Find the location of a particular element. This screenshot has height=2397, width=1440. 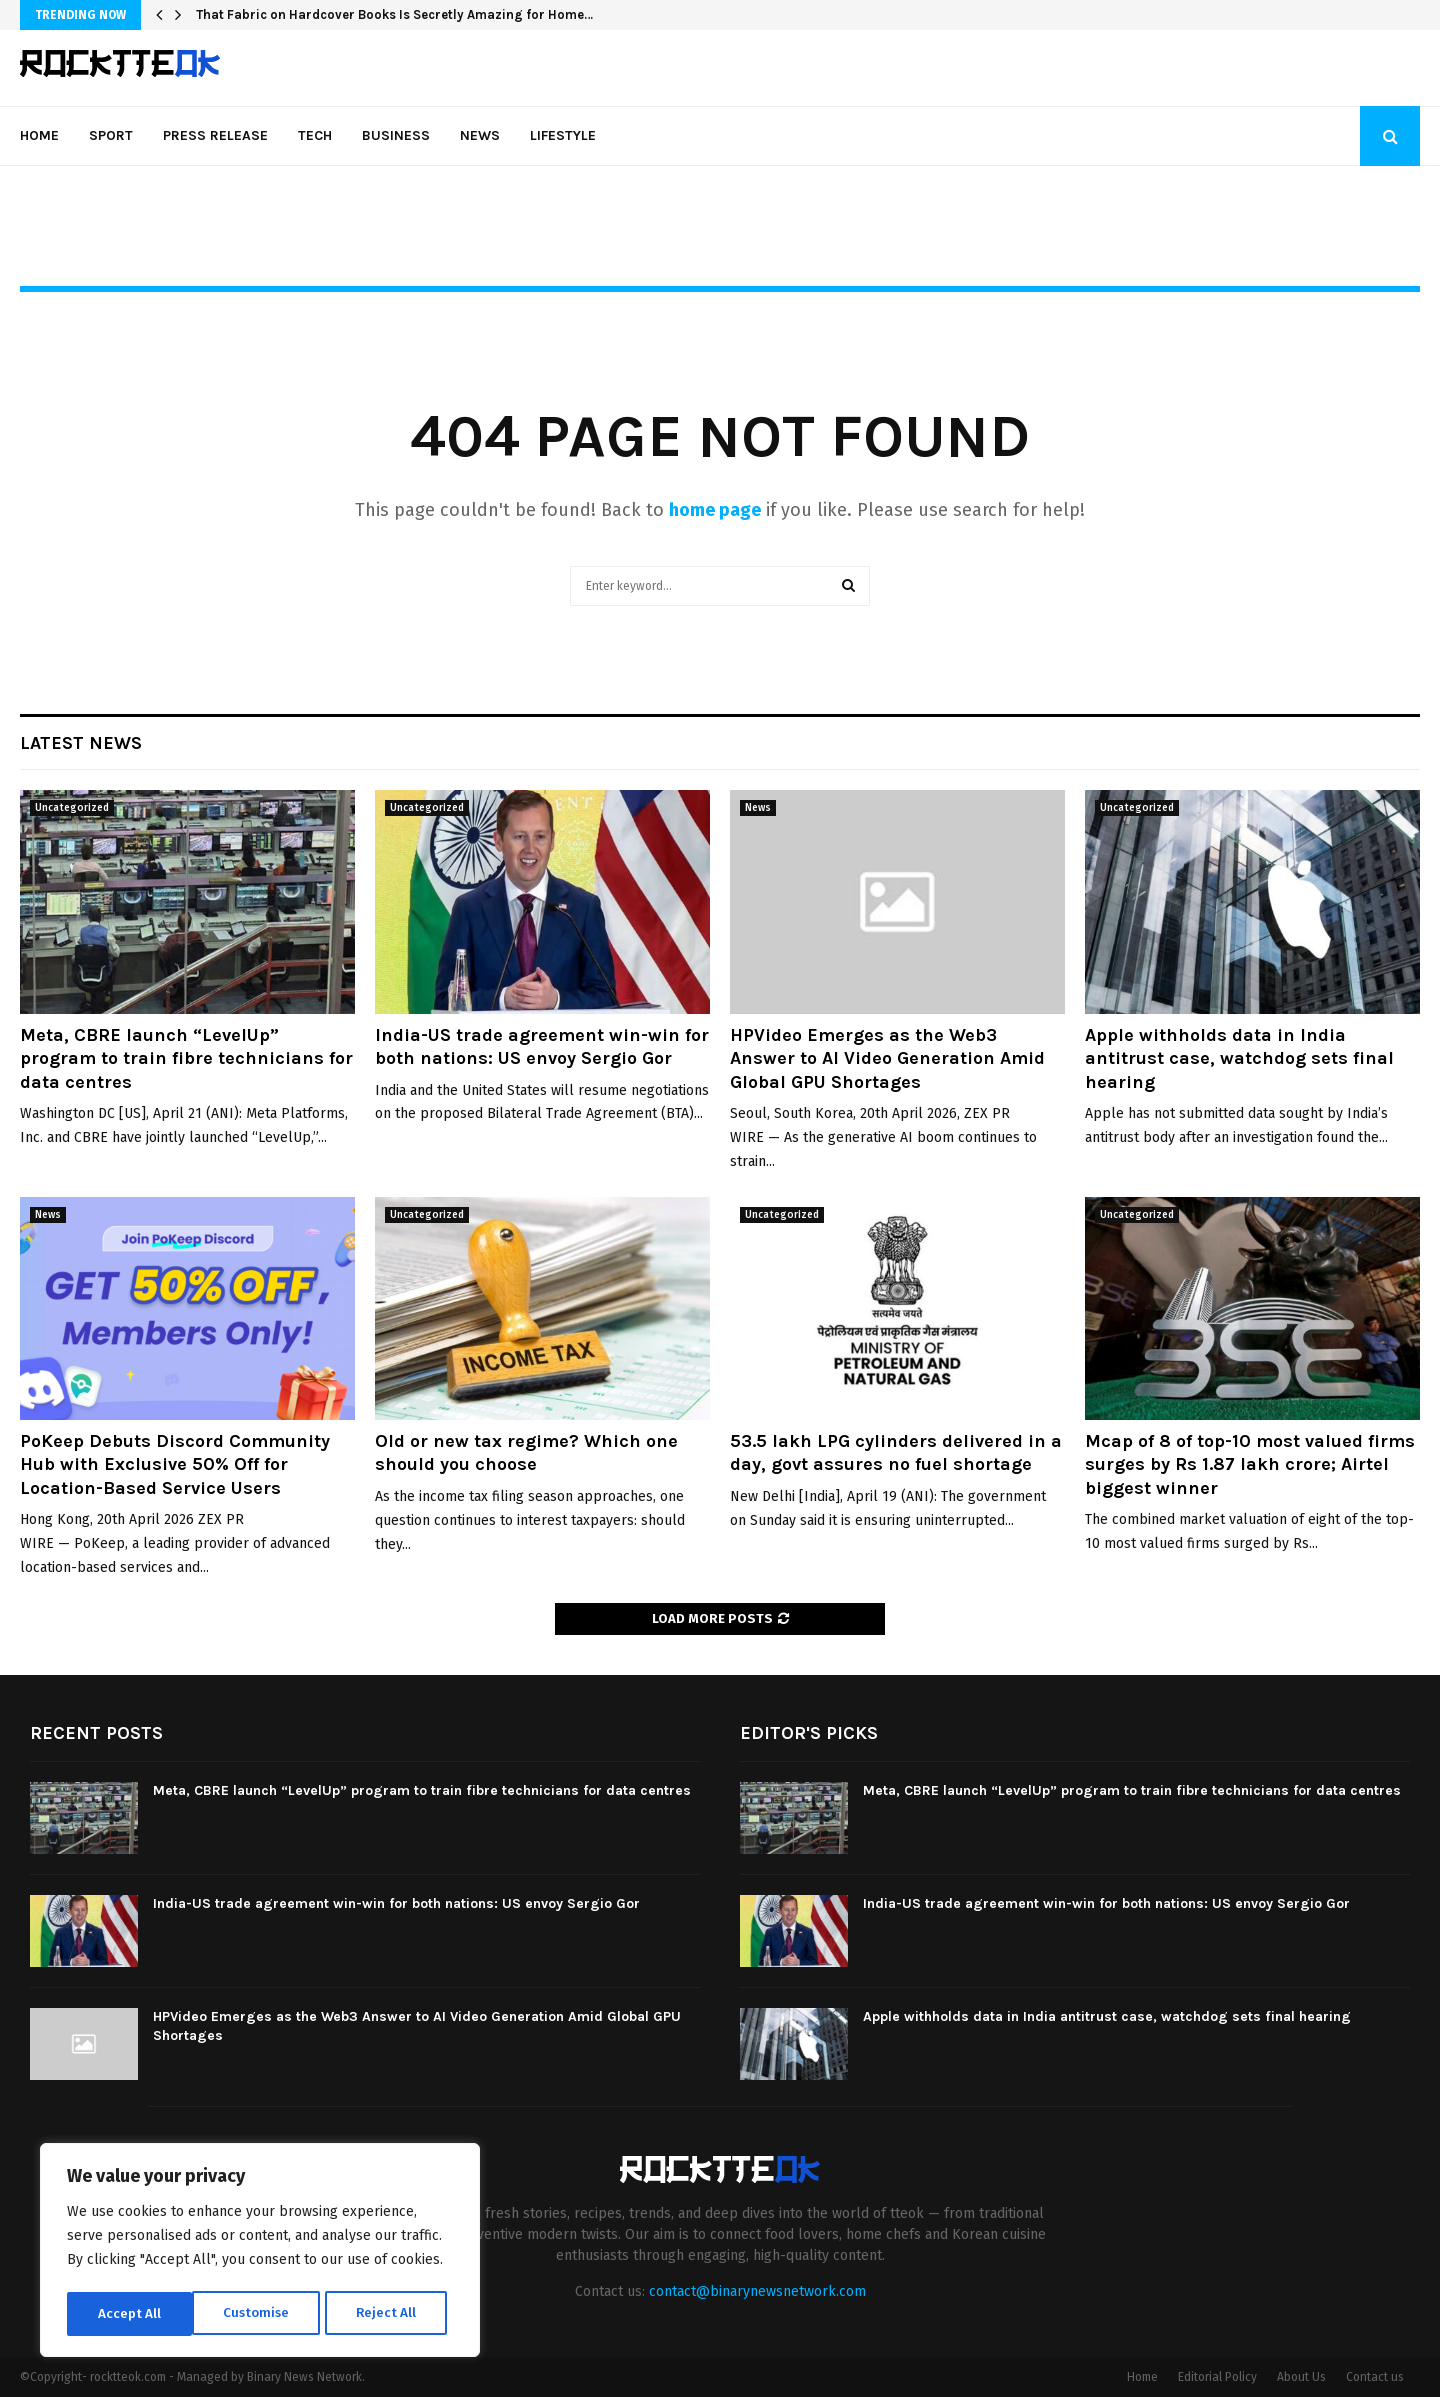

contact@binarynewsnetwork.com is located at coordinates (757, 2291).